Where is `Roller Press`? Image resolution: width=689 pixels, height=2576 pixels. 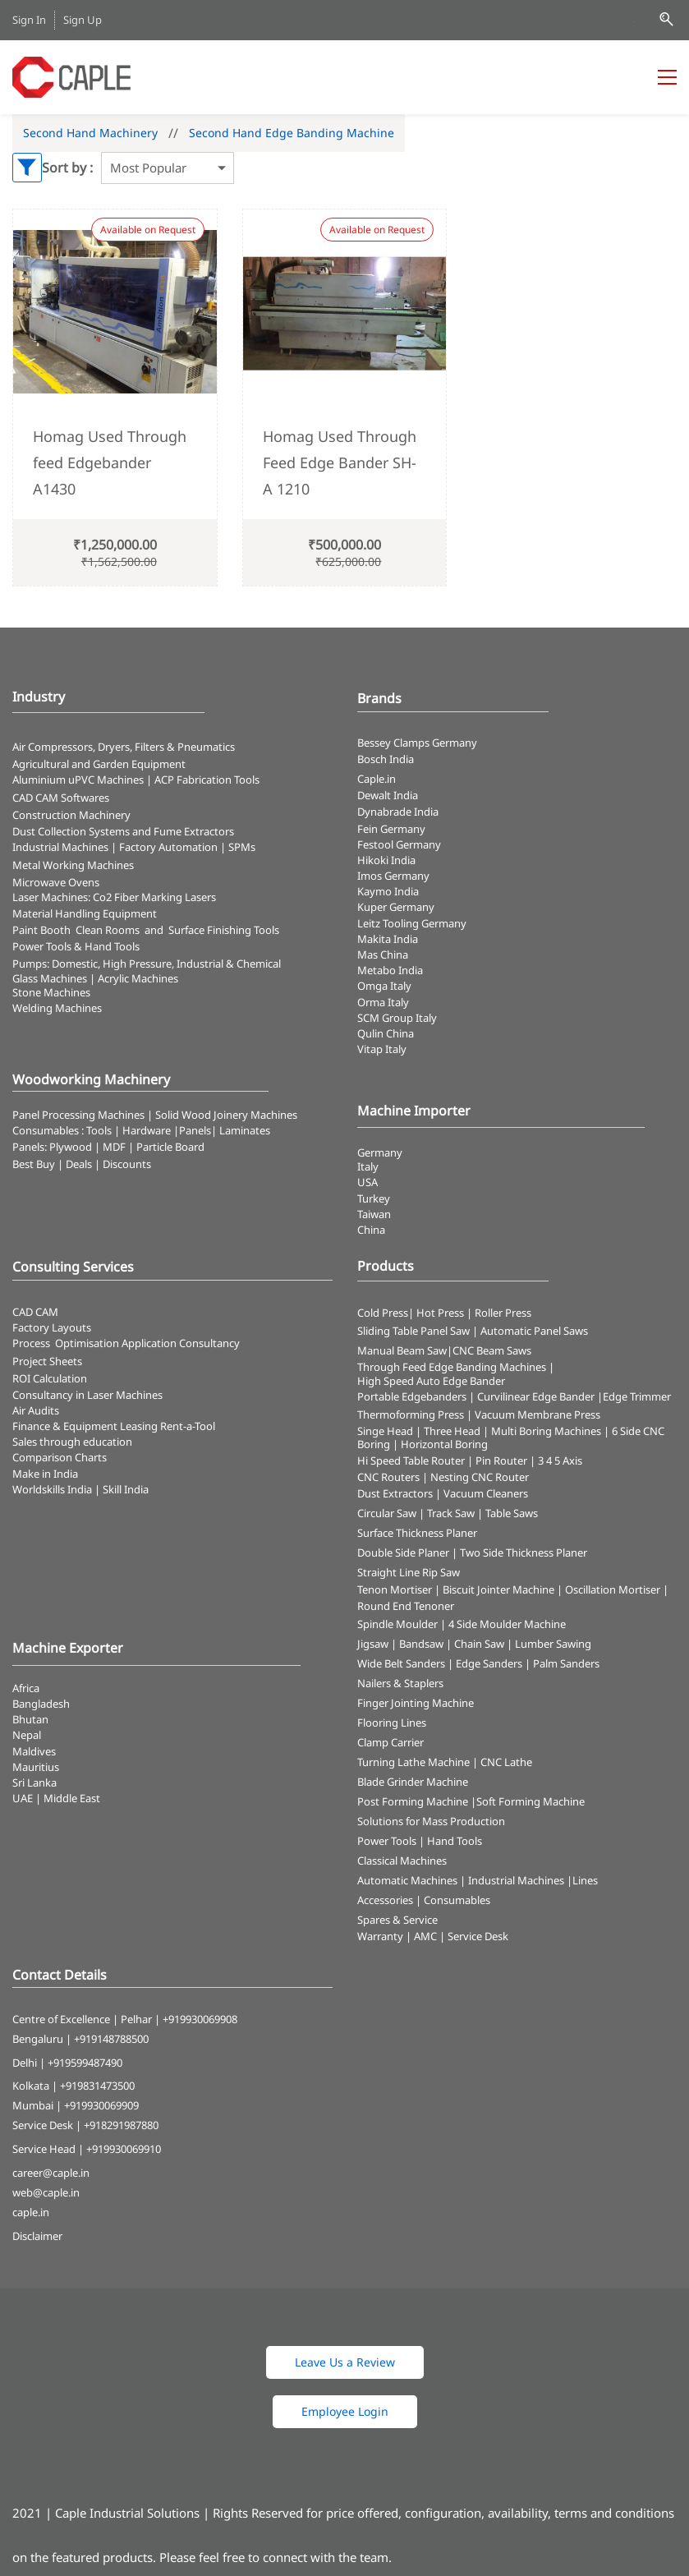
Roller Press is located at coordinates (503, 1312).